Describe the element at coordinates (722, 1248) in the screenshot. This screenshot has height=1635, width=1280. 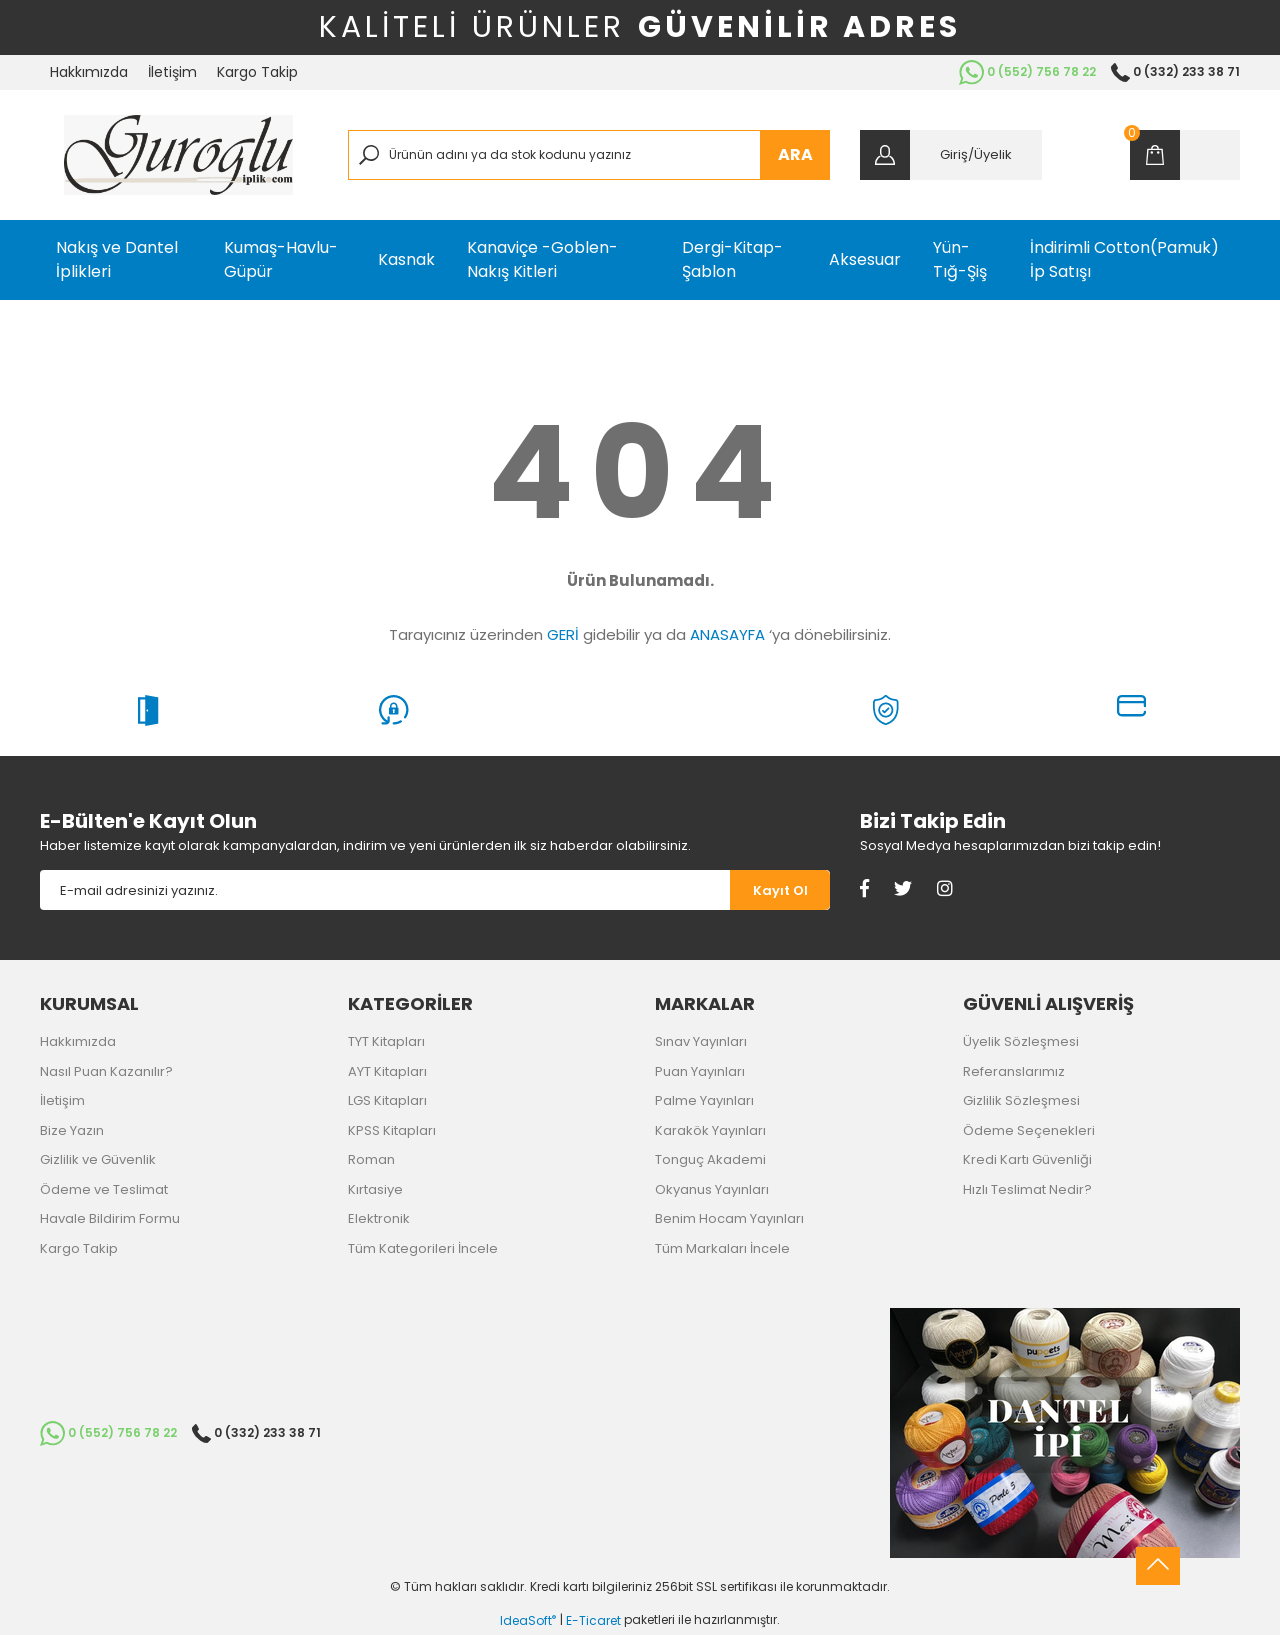
I see `Tüm Markaları İncele` at that location.